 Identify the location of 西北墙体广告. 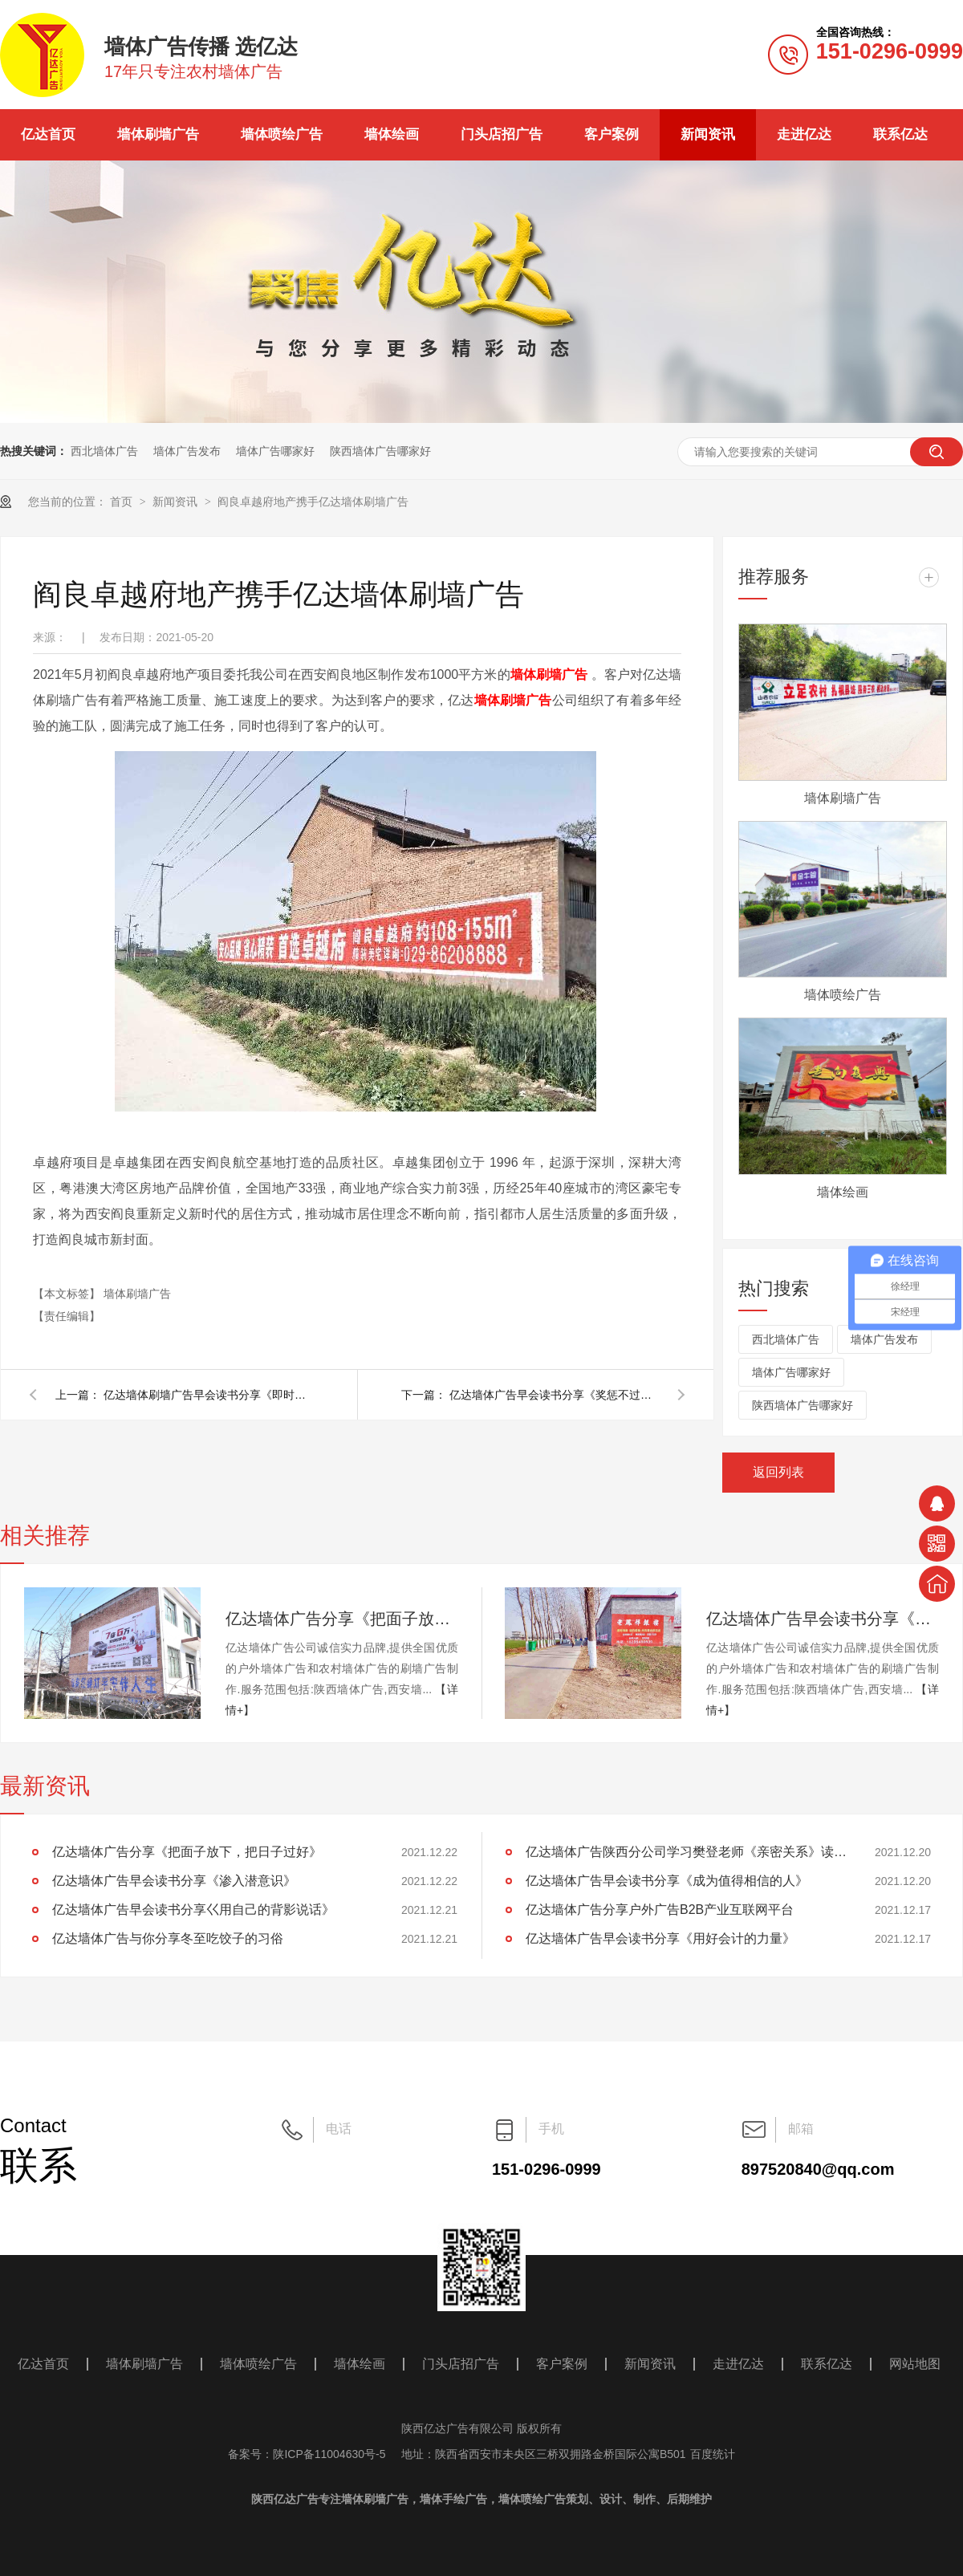
(104, 451).